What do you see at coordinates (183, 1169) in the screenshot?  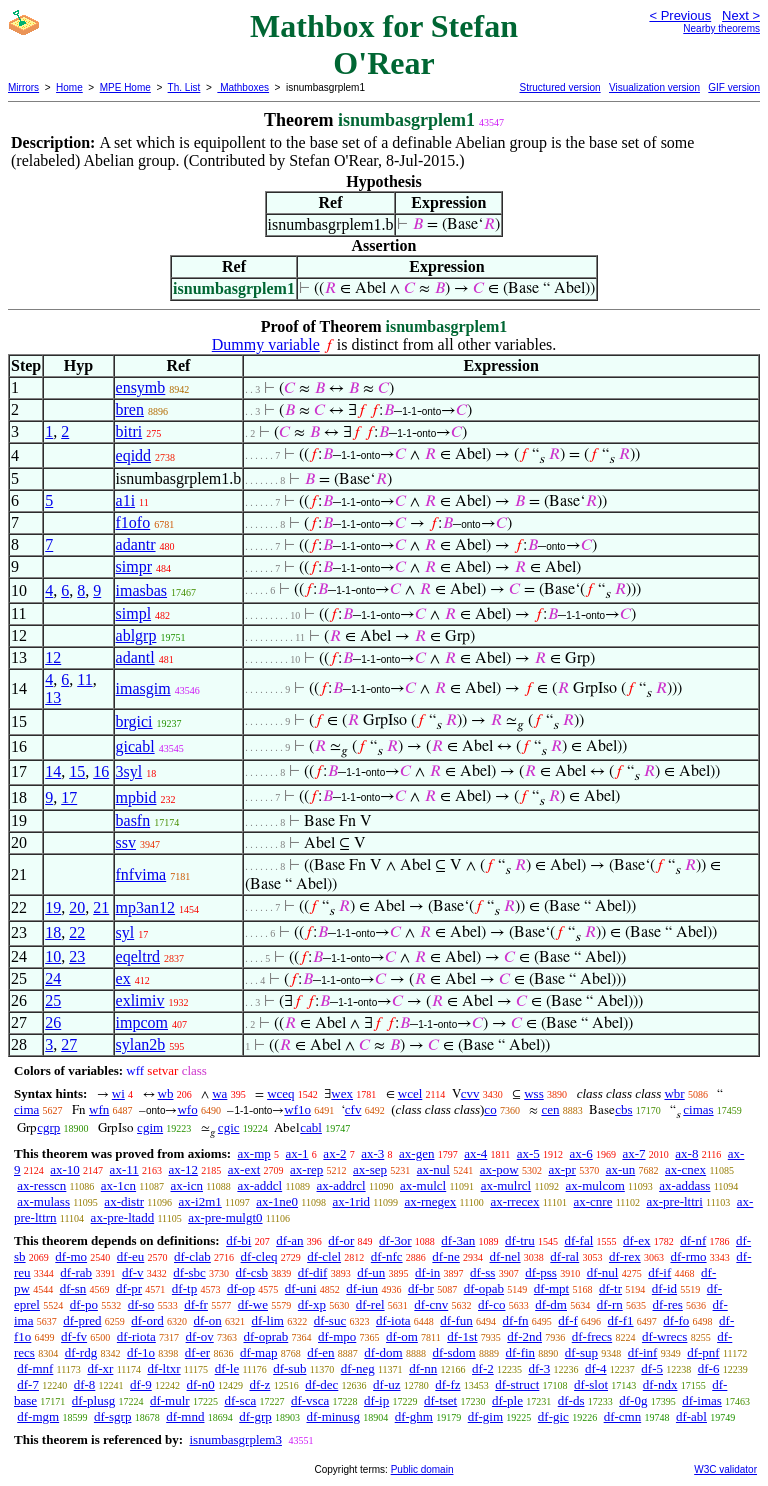 I see `ax-12` at bounding box center [183, 1169].